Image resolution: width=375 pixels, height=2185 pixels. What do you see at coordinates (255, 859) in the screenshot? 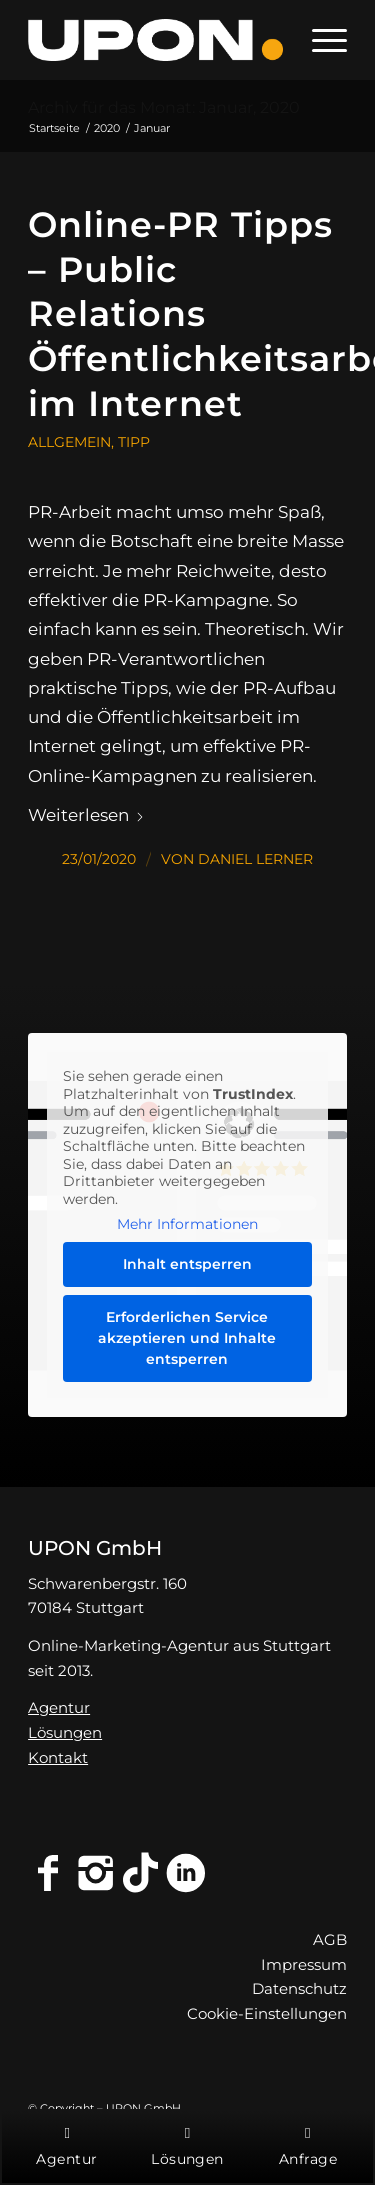
I see `Daniel Lerner` at bounding box center [255, 859].